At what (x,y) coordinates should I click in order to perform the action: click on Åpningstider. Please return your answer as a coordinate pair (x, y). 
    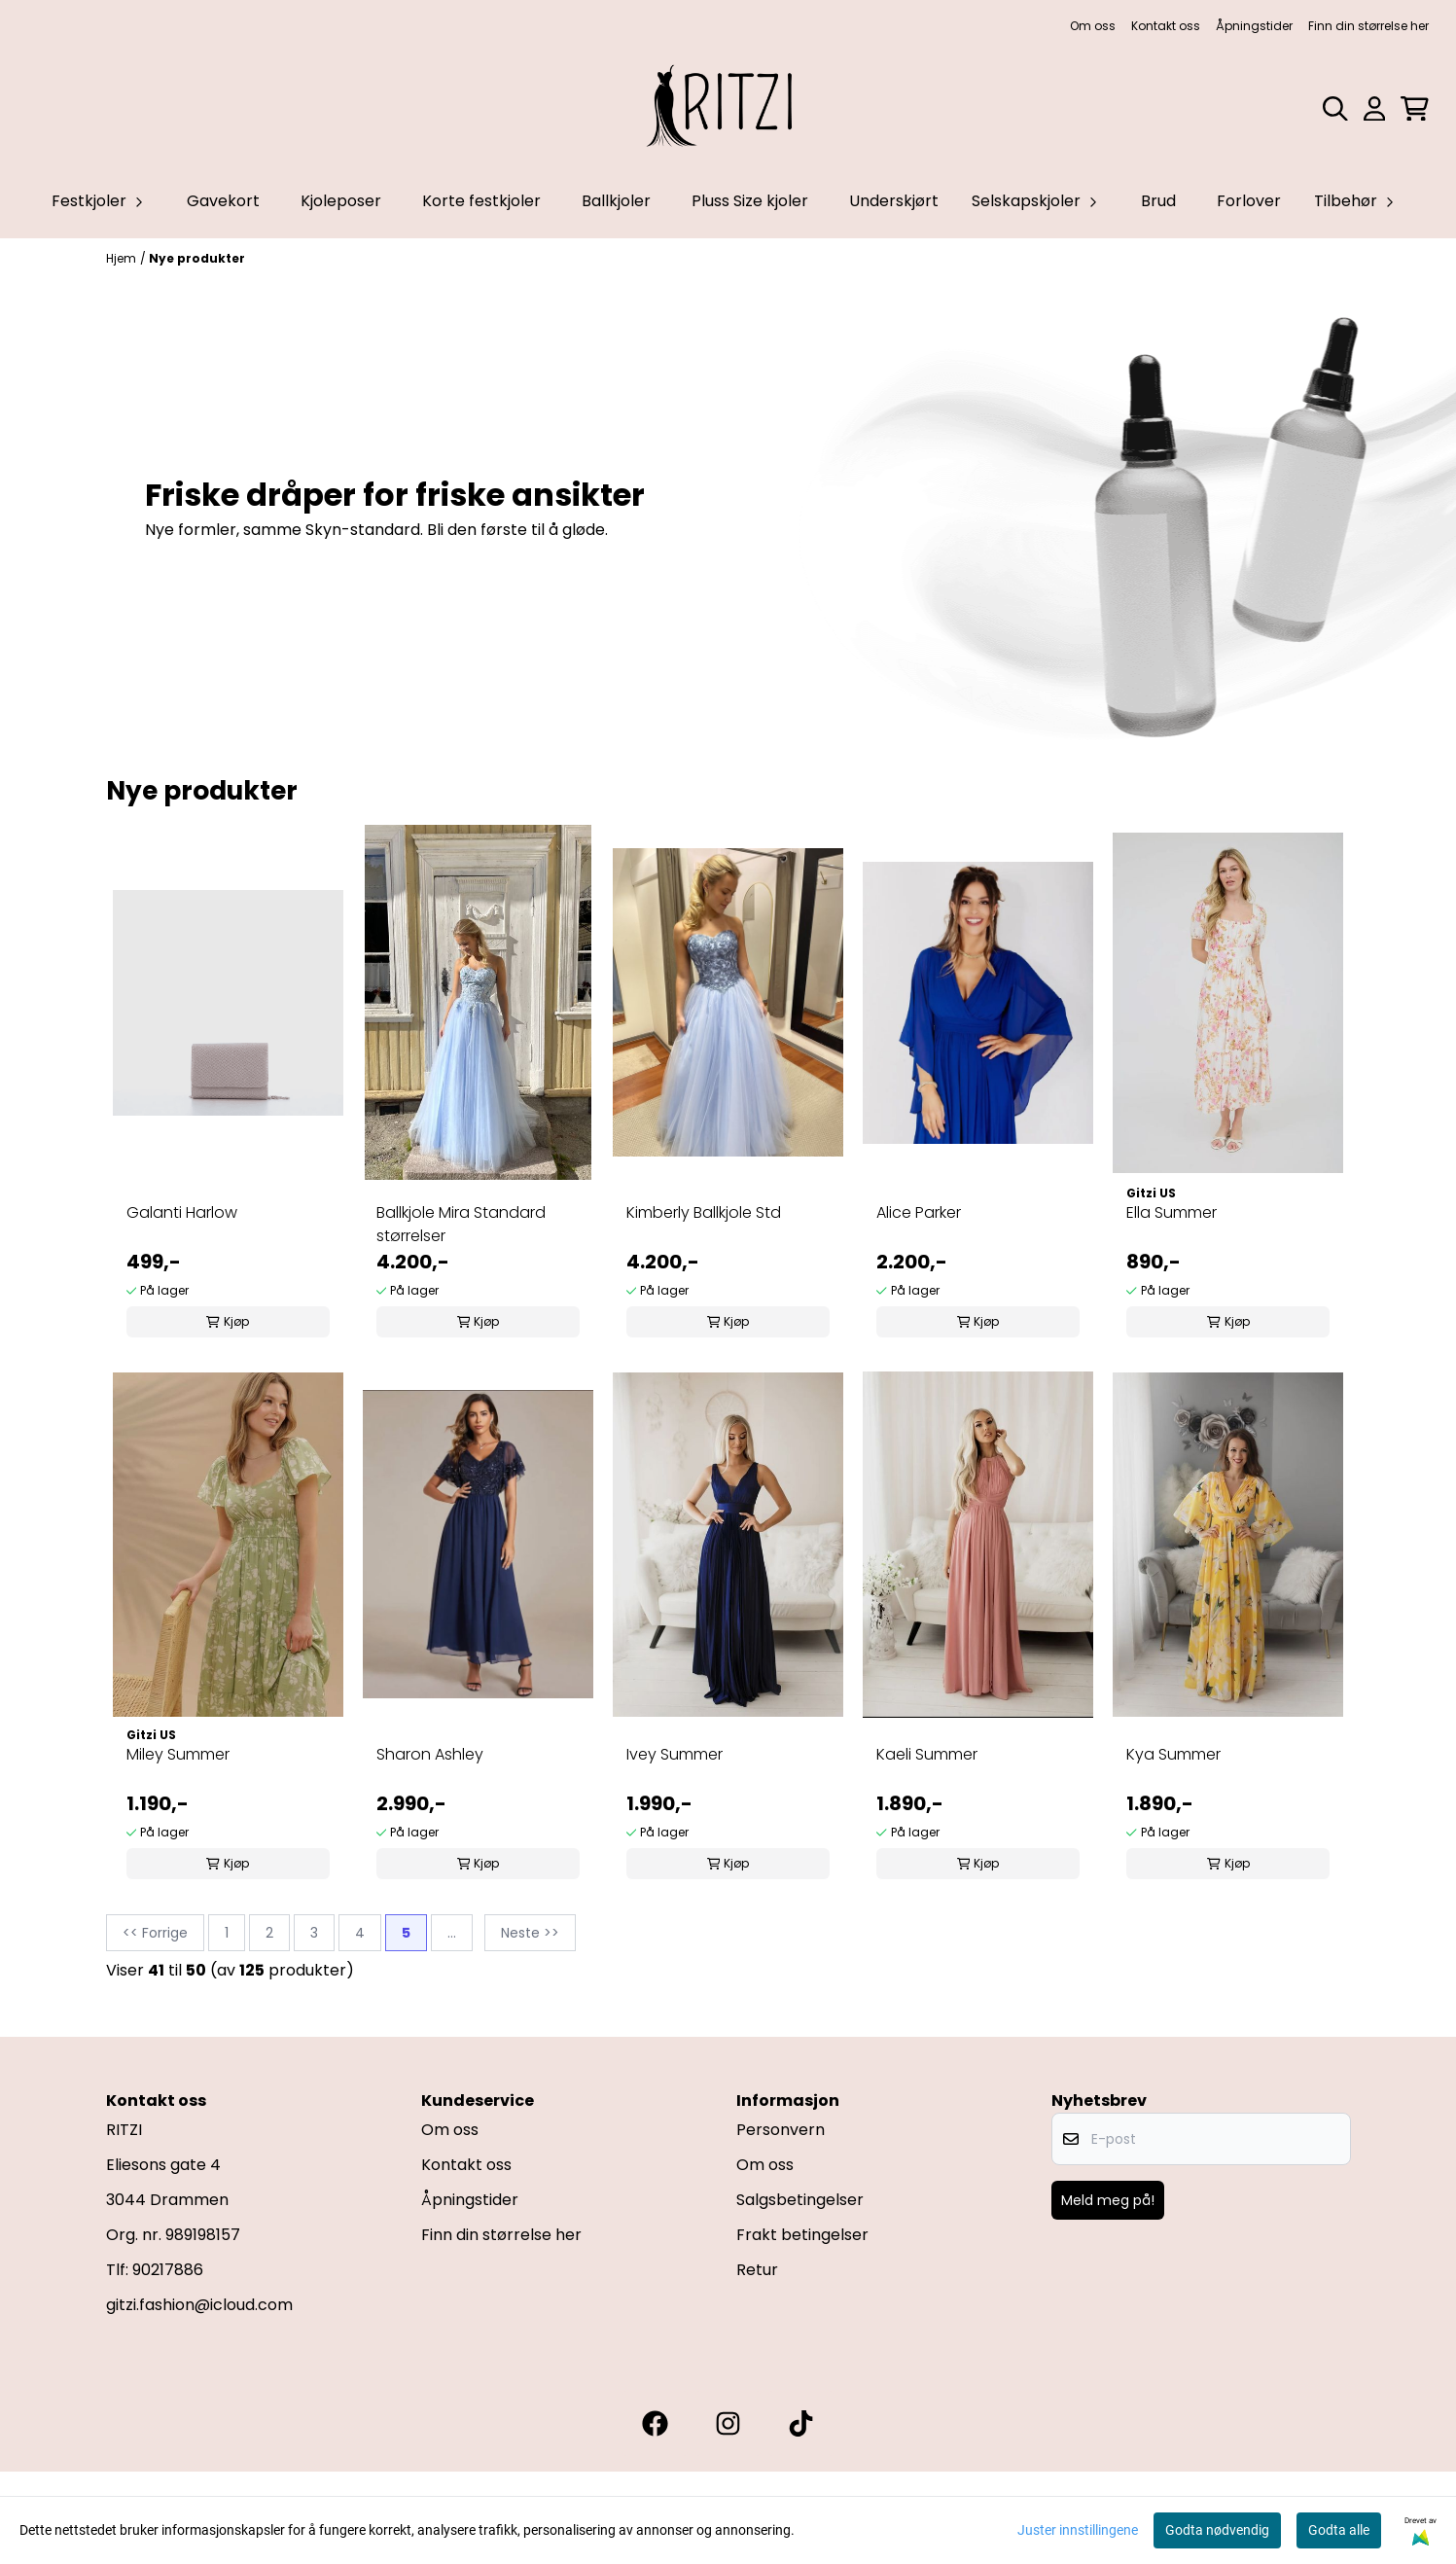
    Looking at the image, I should click on (1254, 26).